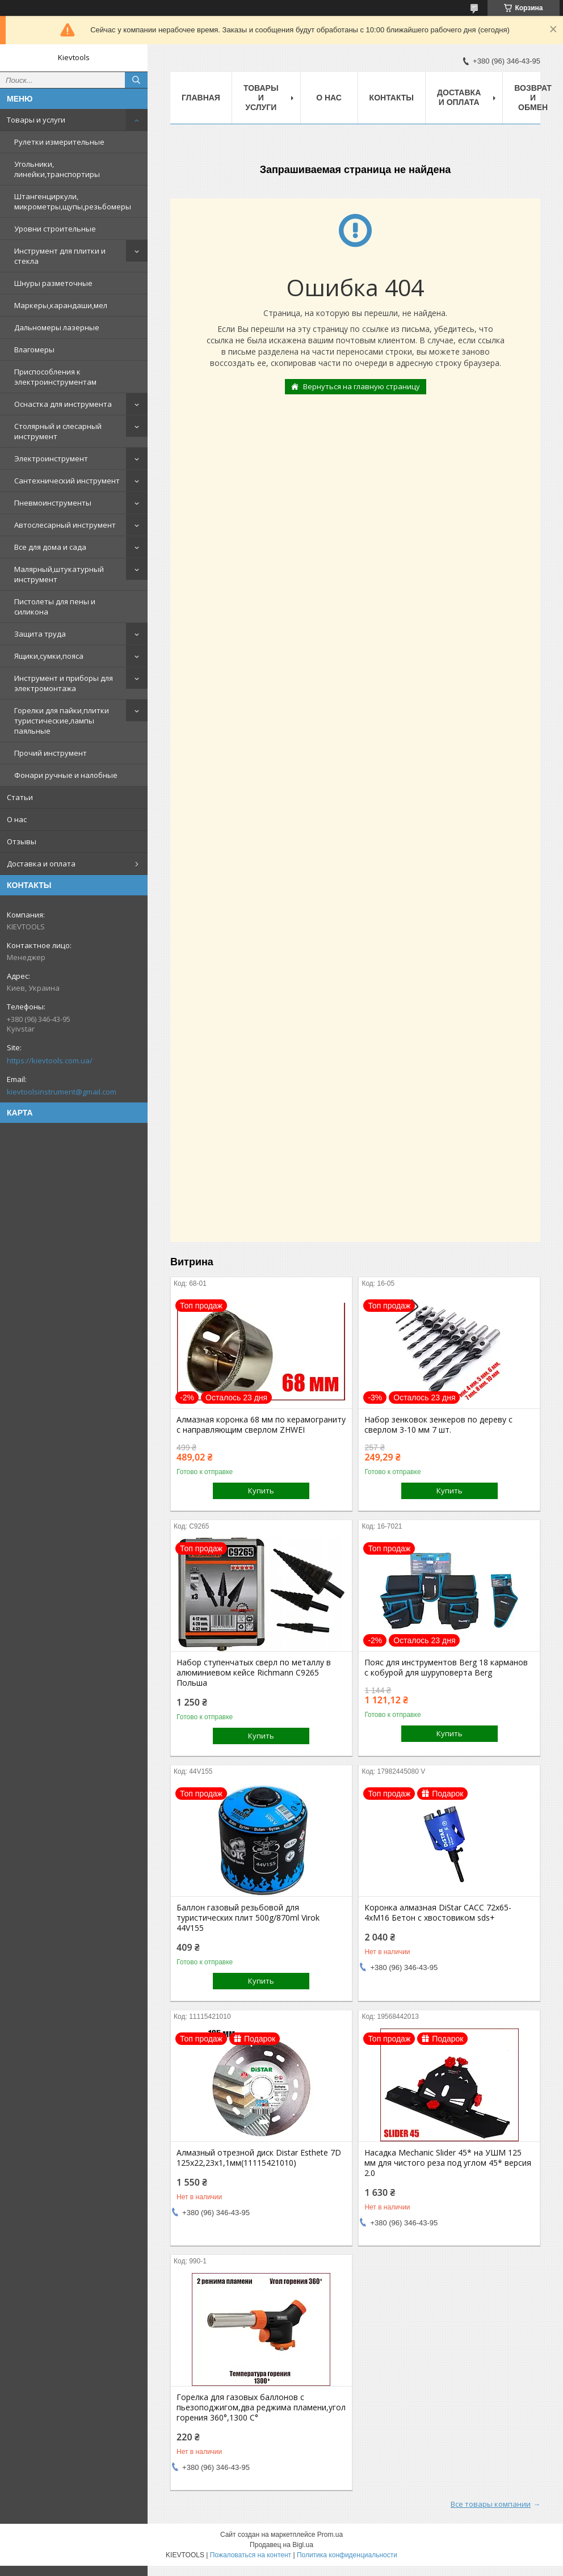  I want to click on Статьи, so click(20, 797).